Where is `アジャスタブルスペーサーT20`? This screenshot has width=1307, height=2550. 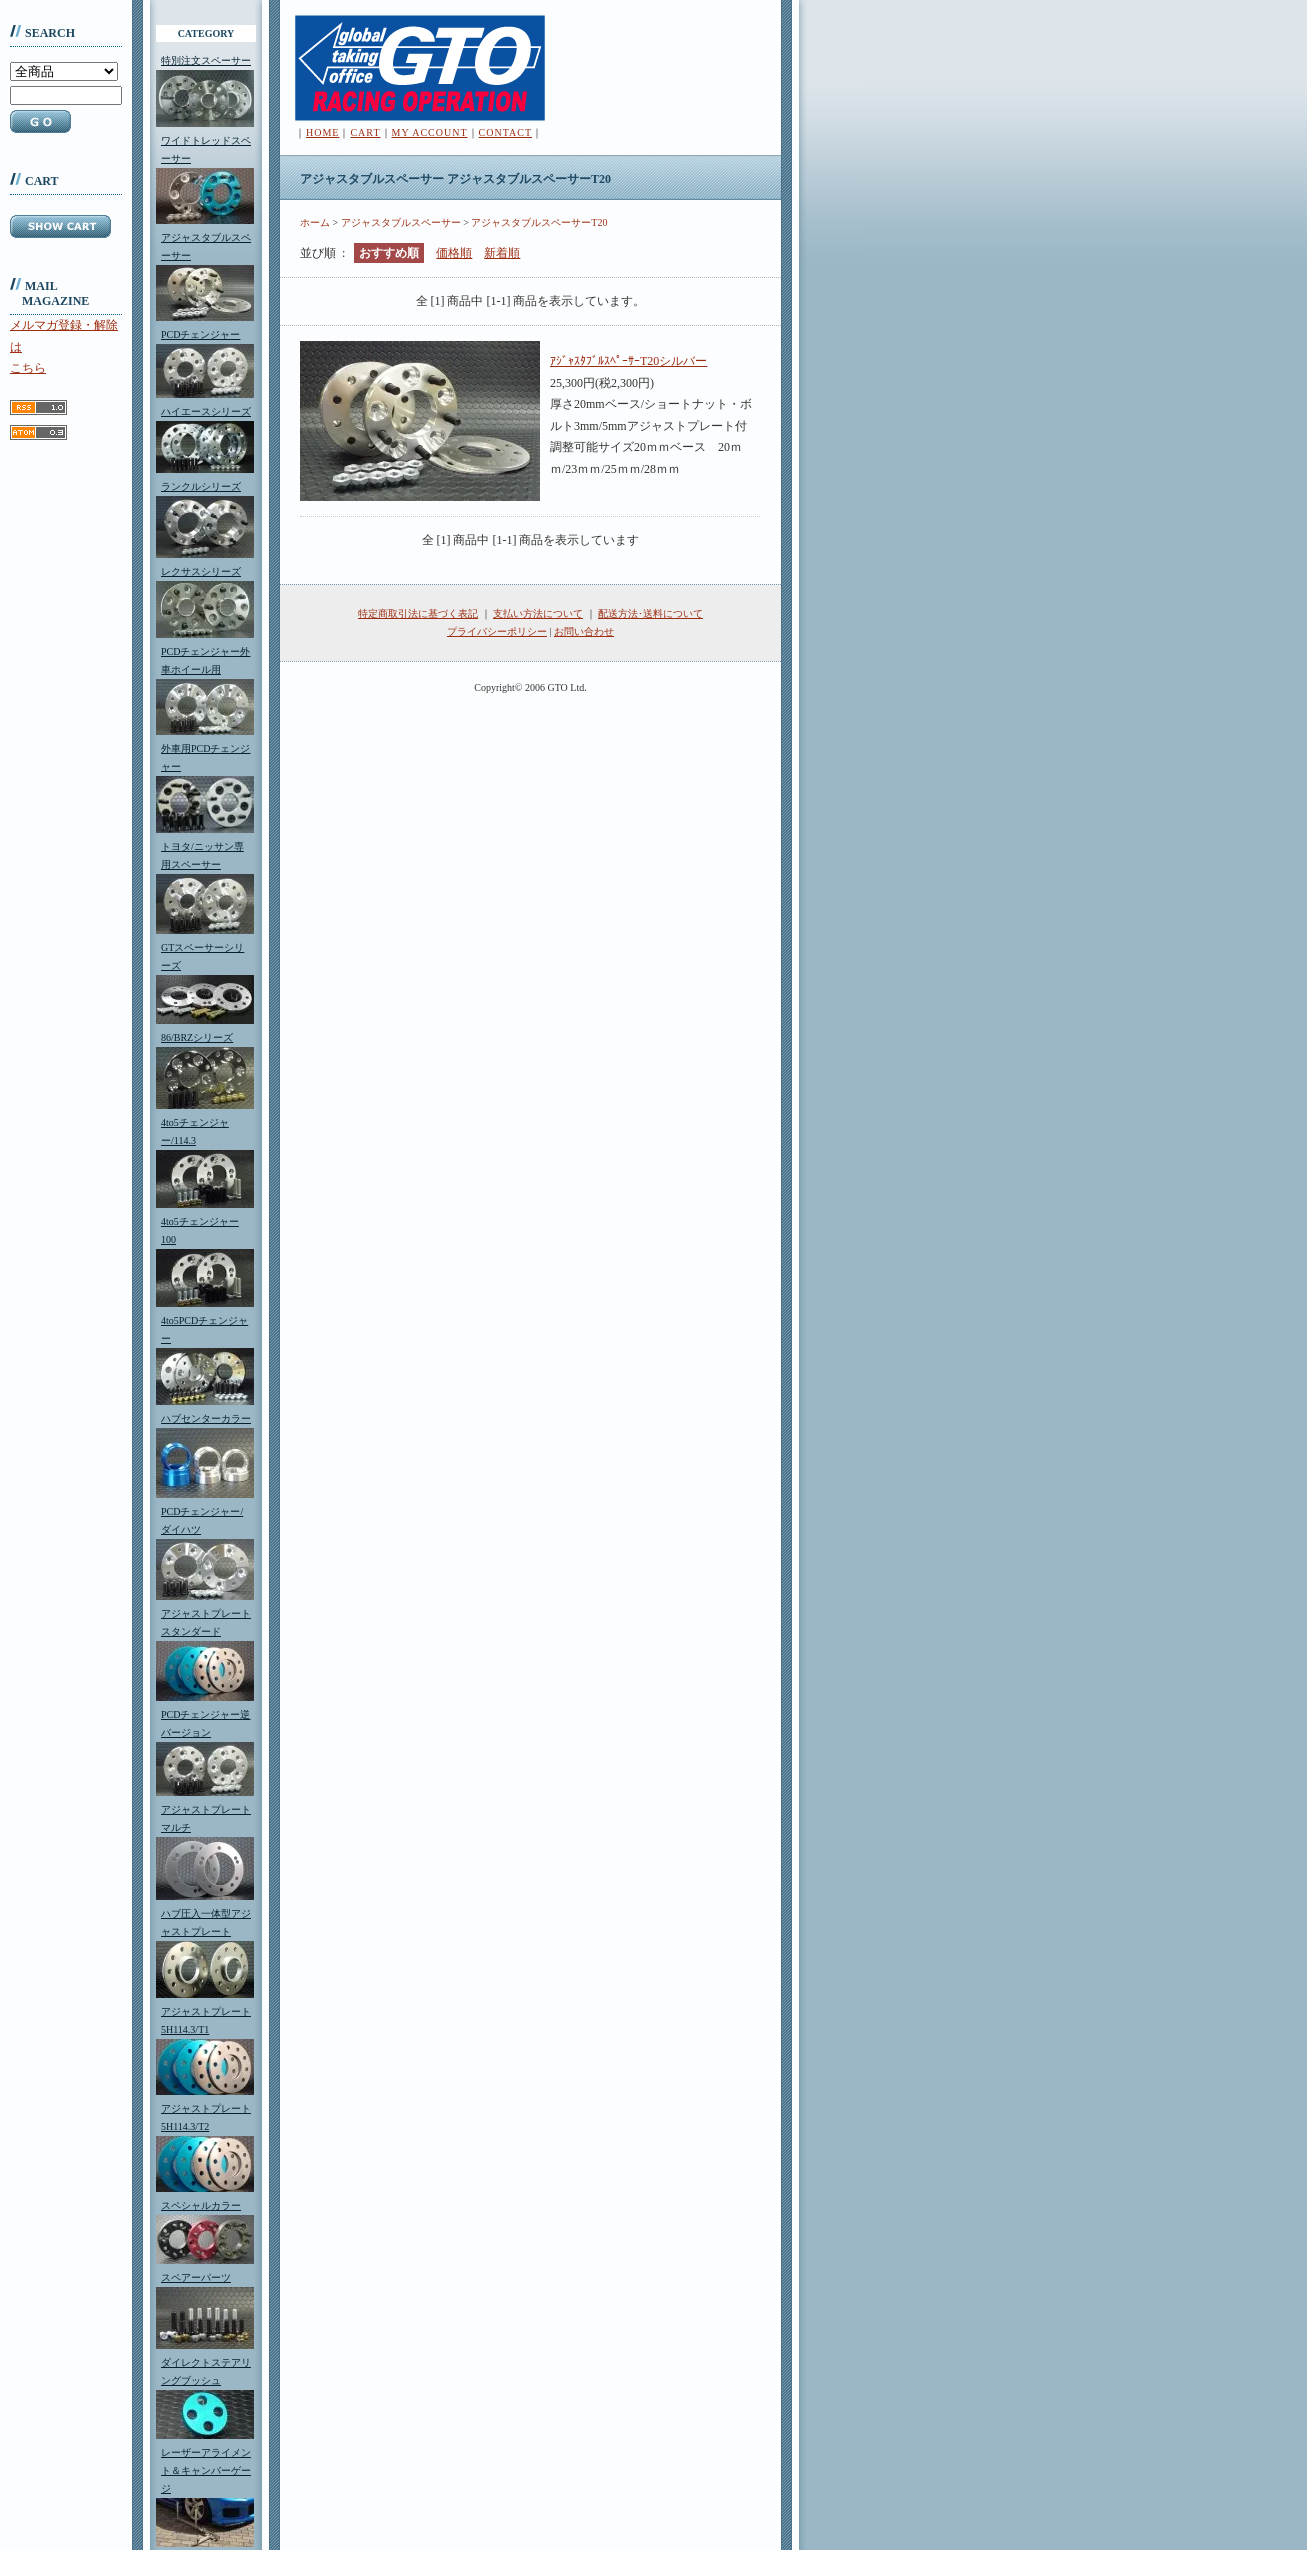 アジャスタブルスペーサーT20 is located at coordinates (539, 222).